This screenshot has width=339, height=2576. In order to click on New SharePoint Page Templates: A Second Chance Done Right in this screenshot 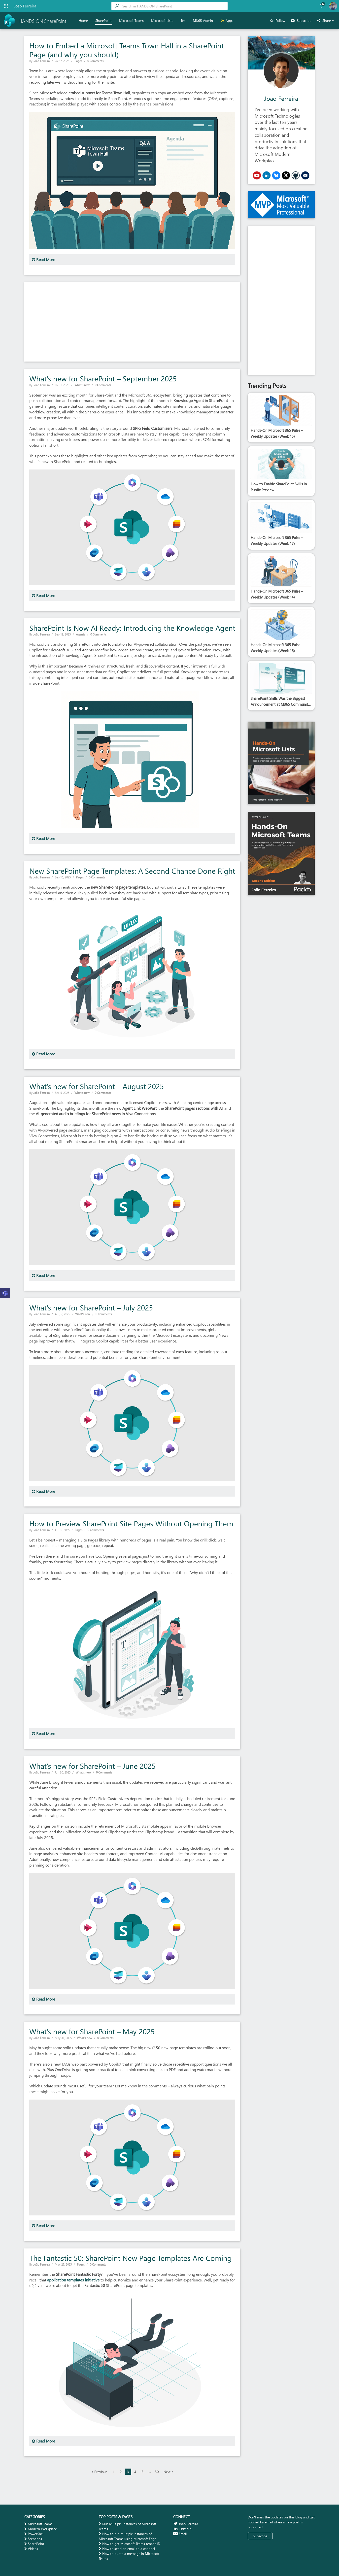, I will do `click(132, 871)`.